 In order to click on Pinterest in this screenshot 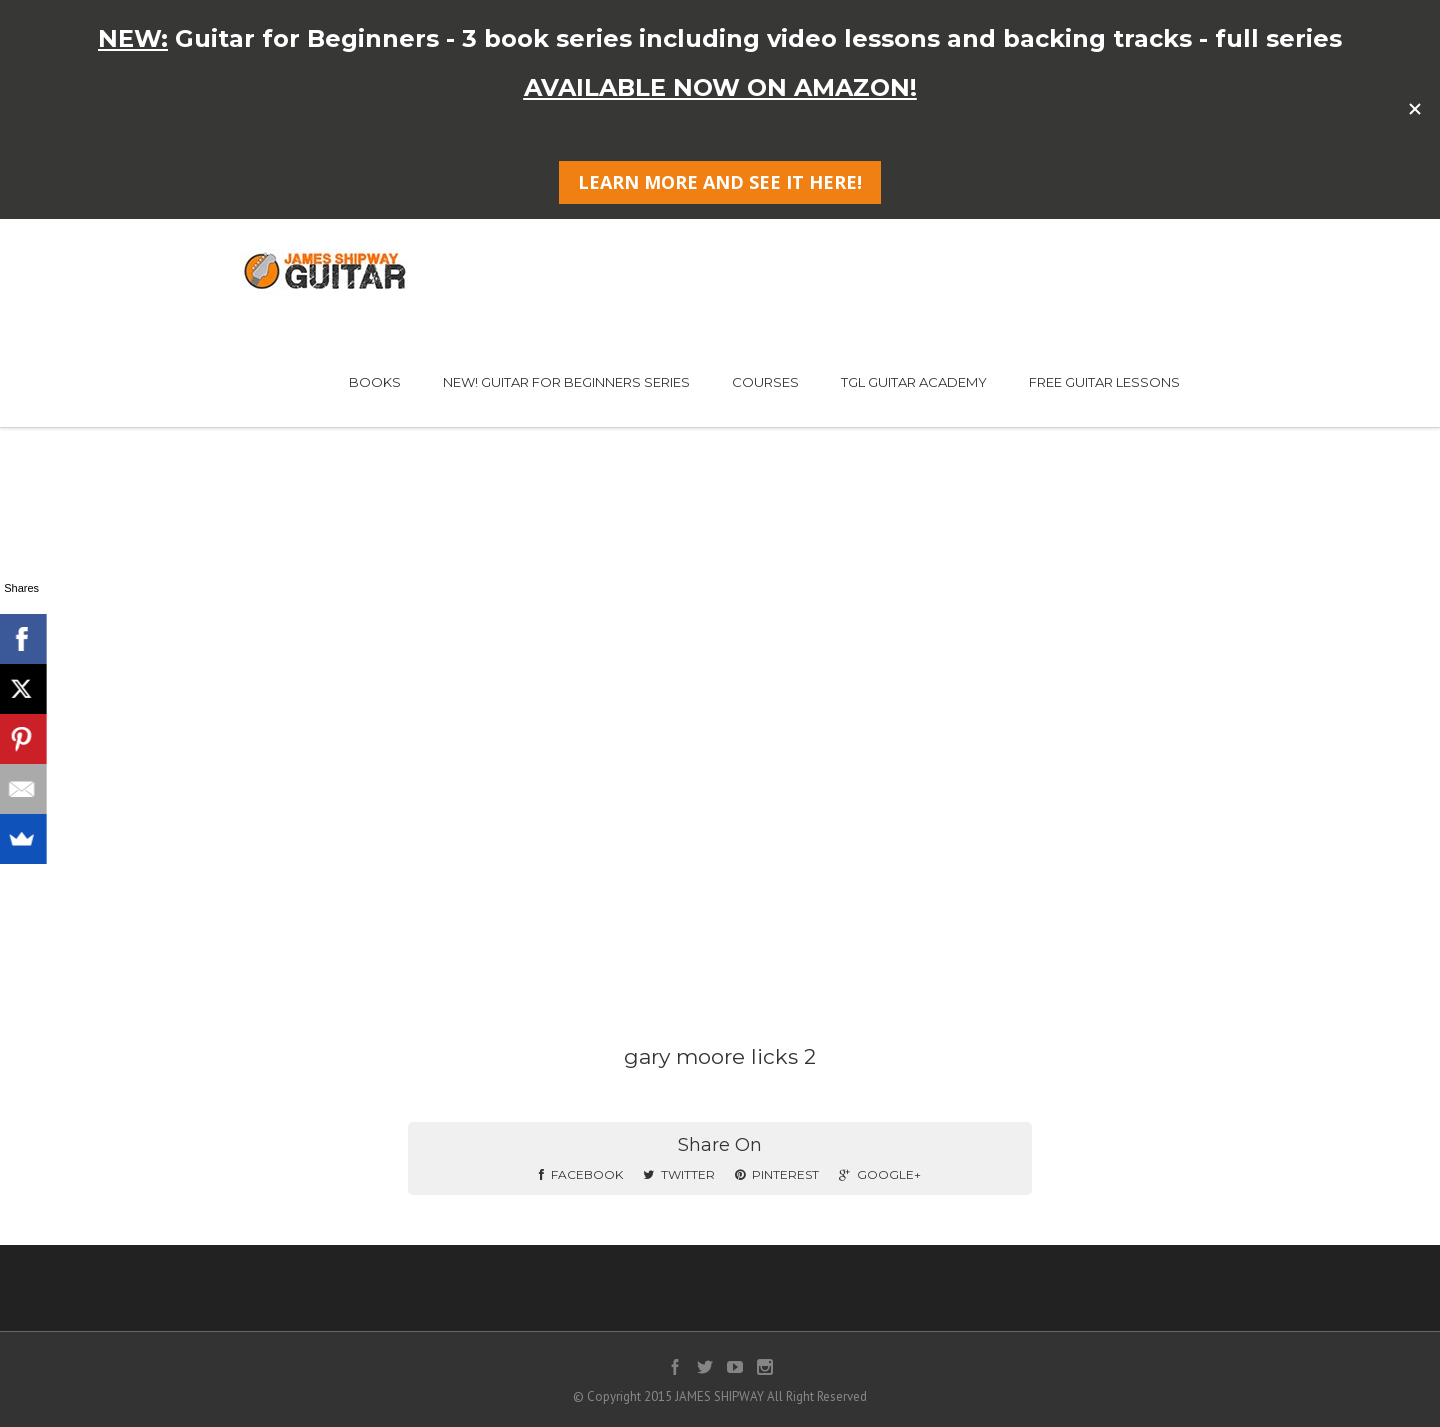, I will do `click(777, 1174)`.